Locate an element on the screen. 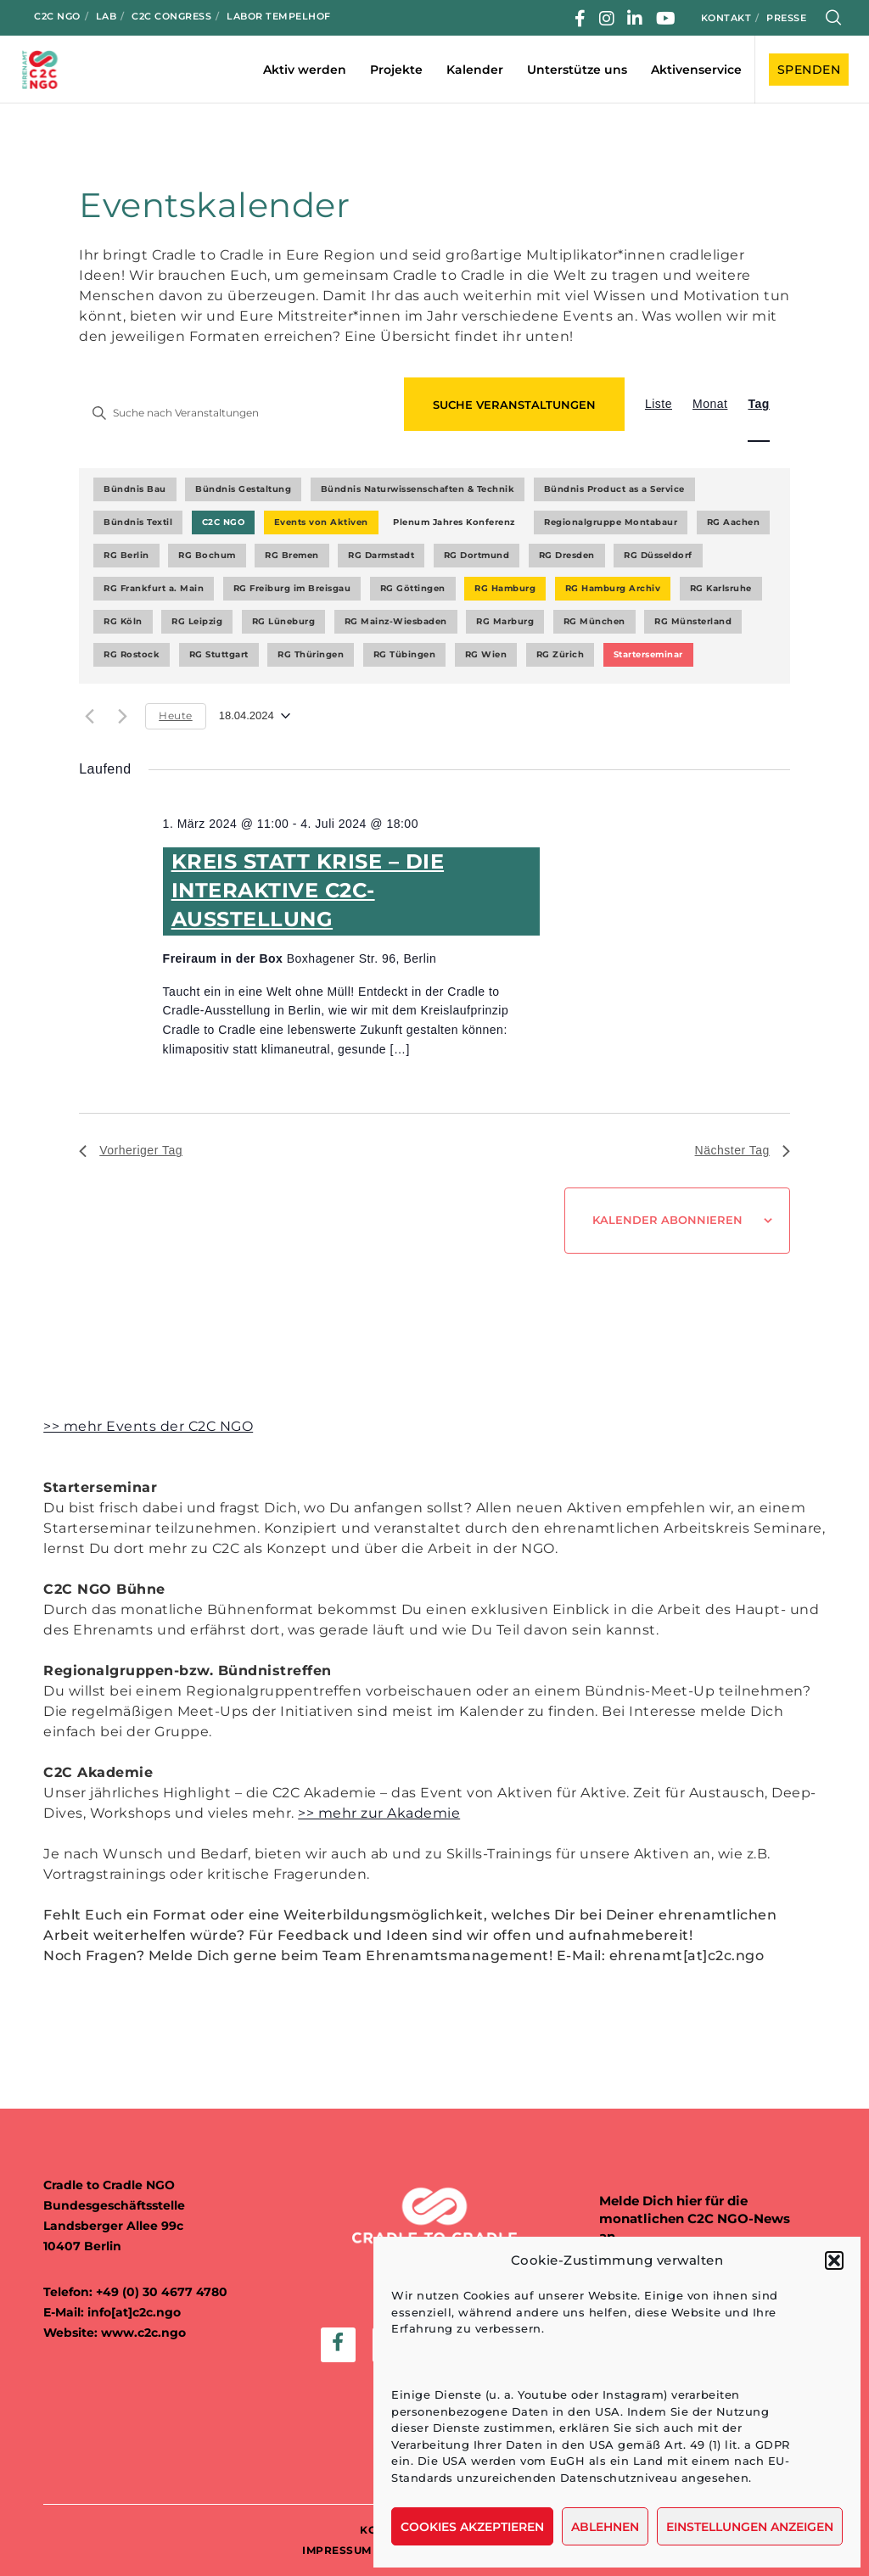  Kalender abonnieren is located at coordinates (667, 1220).